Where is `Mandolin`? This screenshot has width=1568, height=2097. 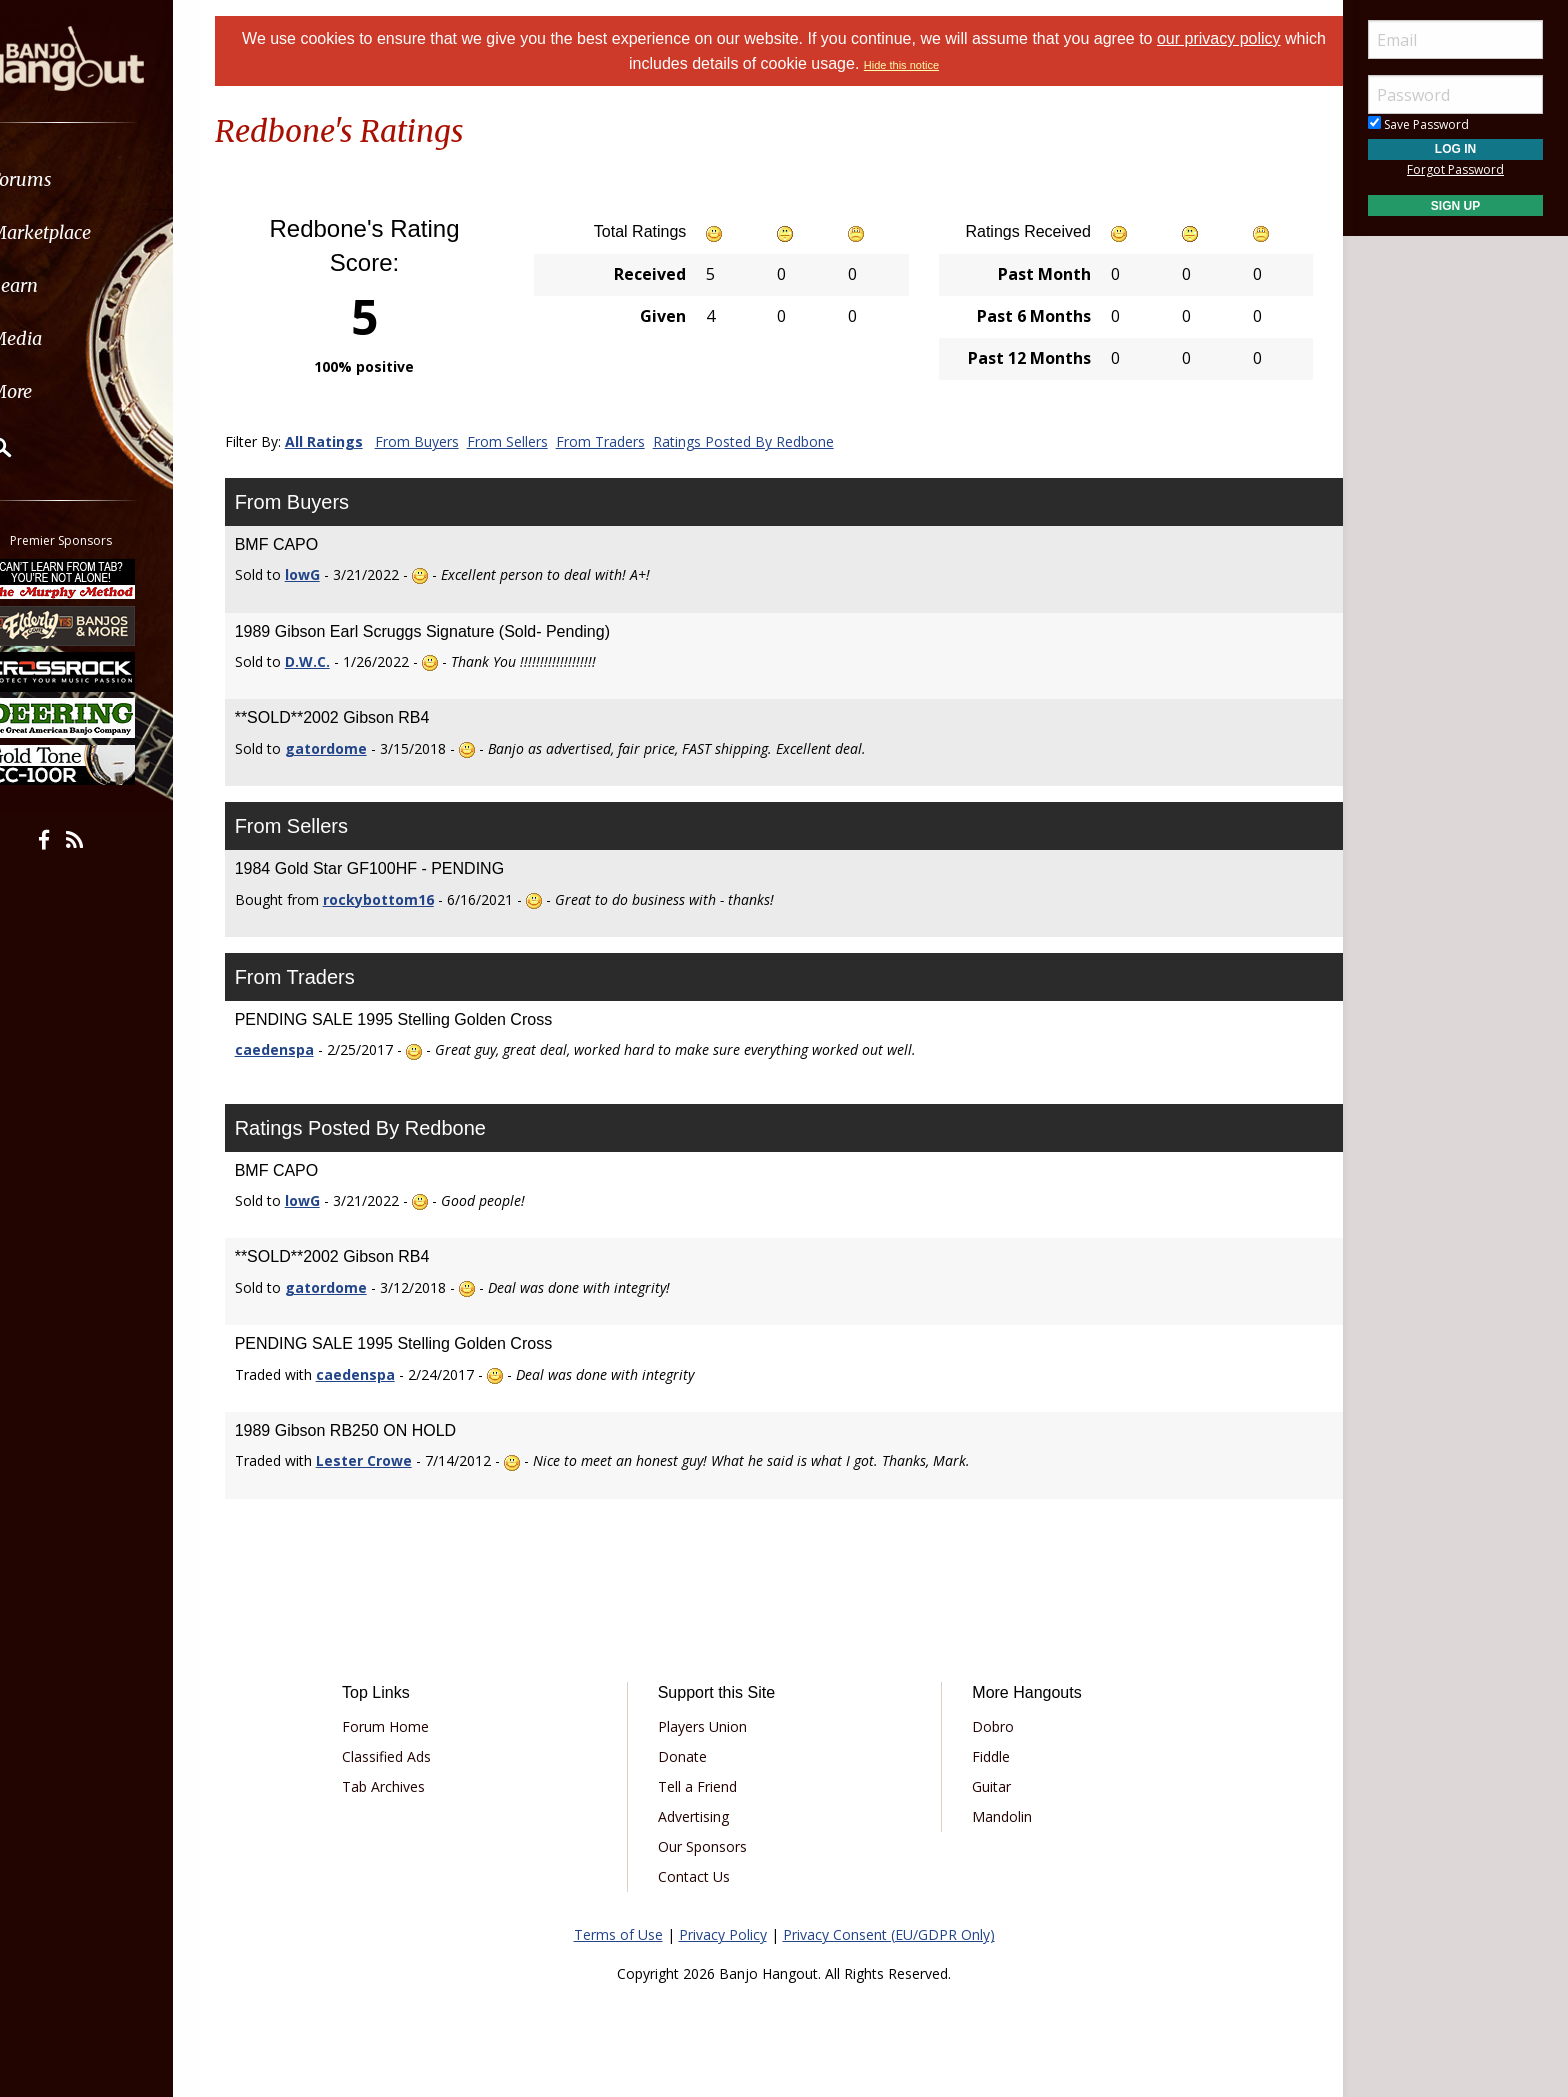 Mandolin is located at coordinates (995, 1816).